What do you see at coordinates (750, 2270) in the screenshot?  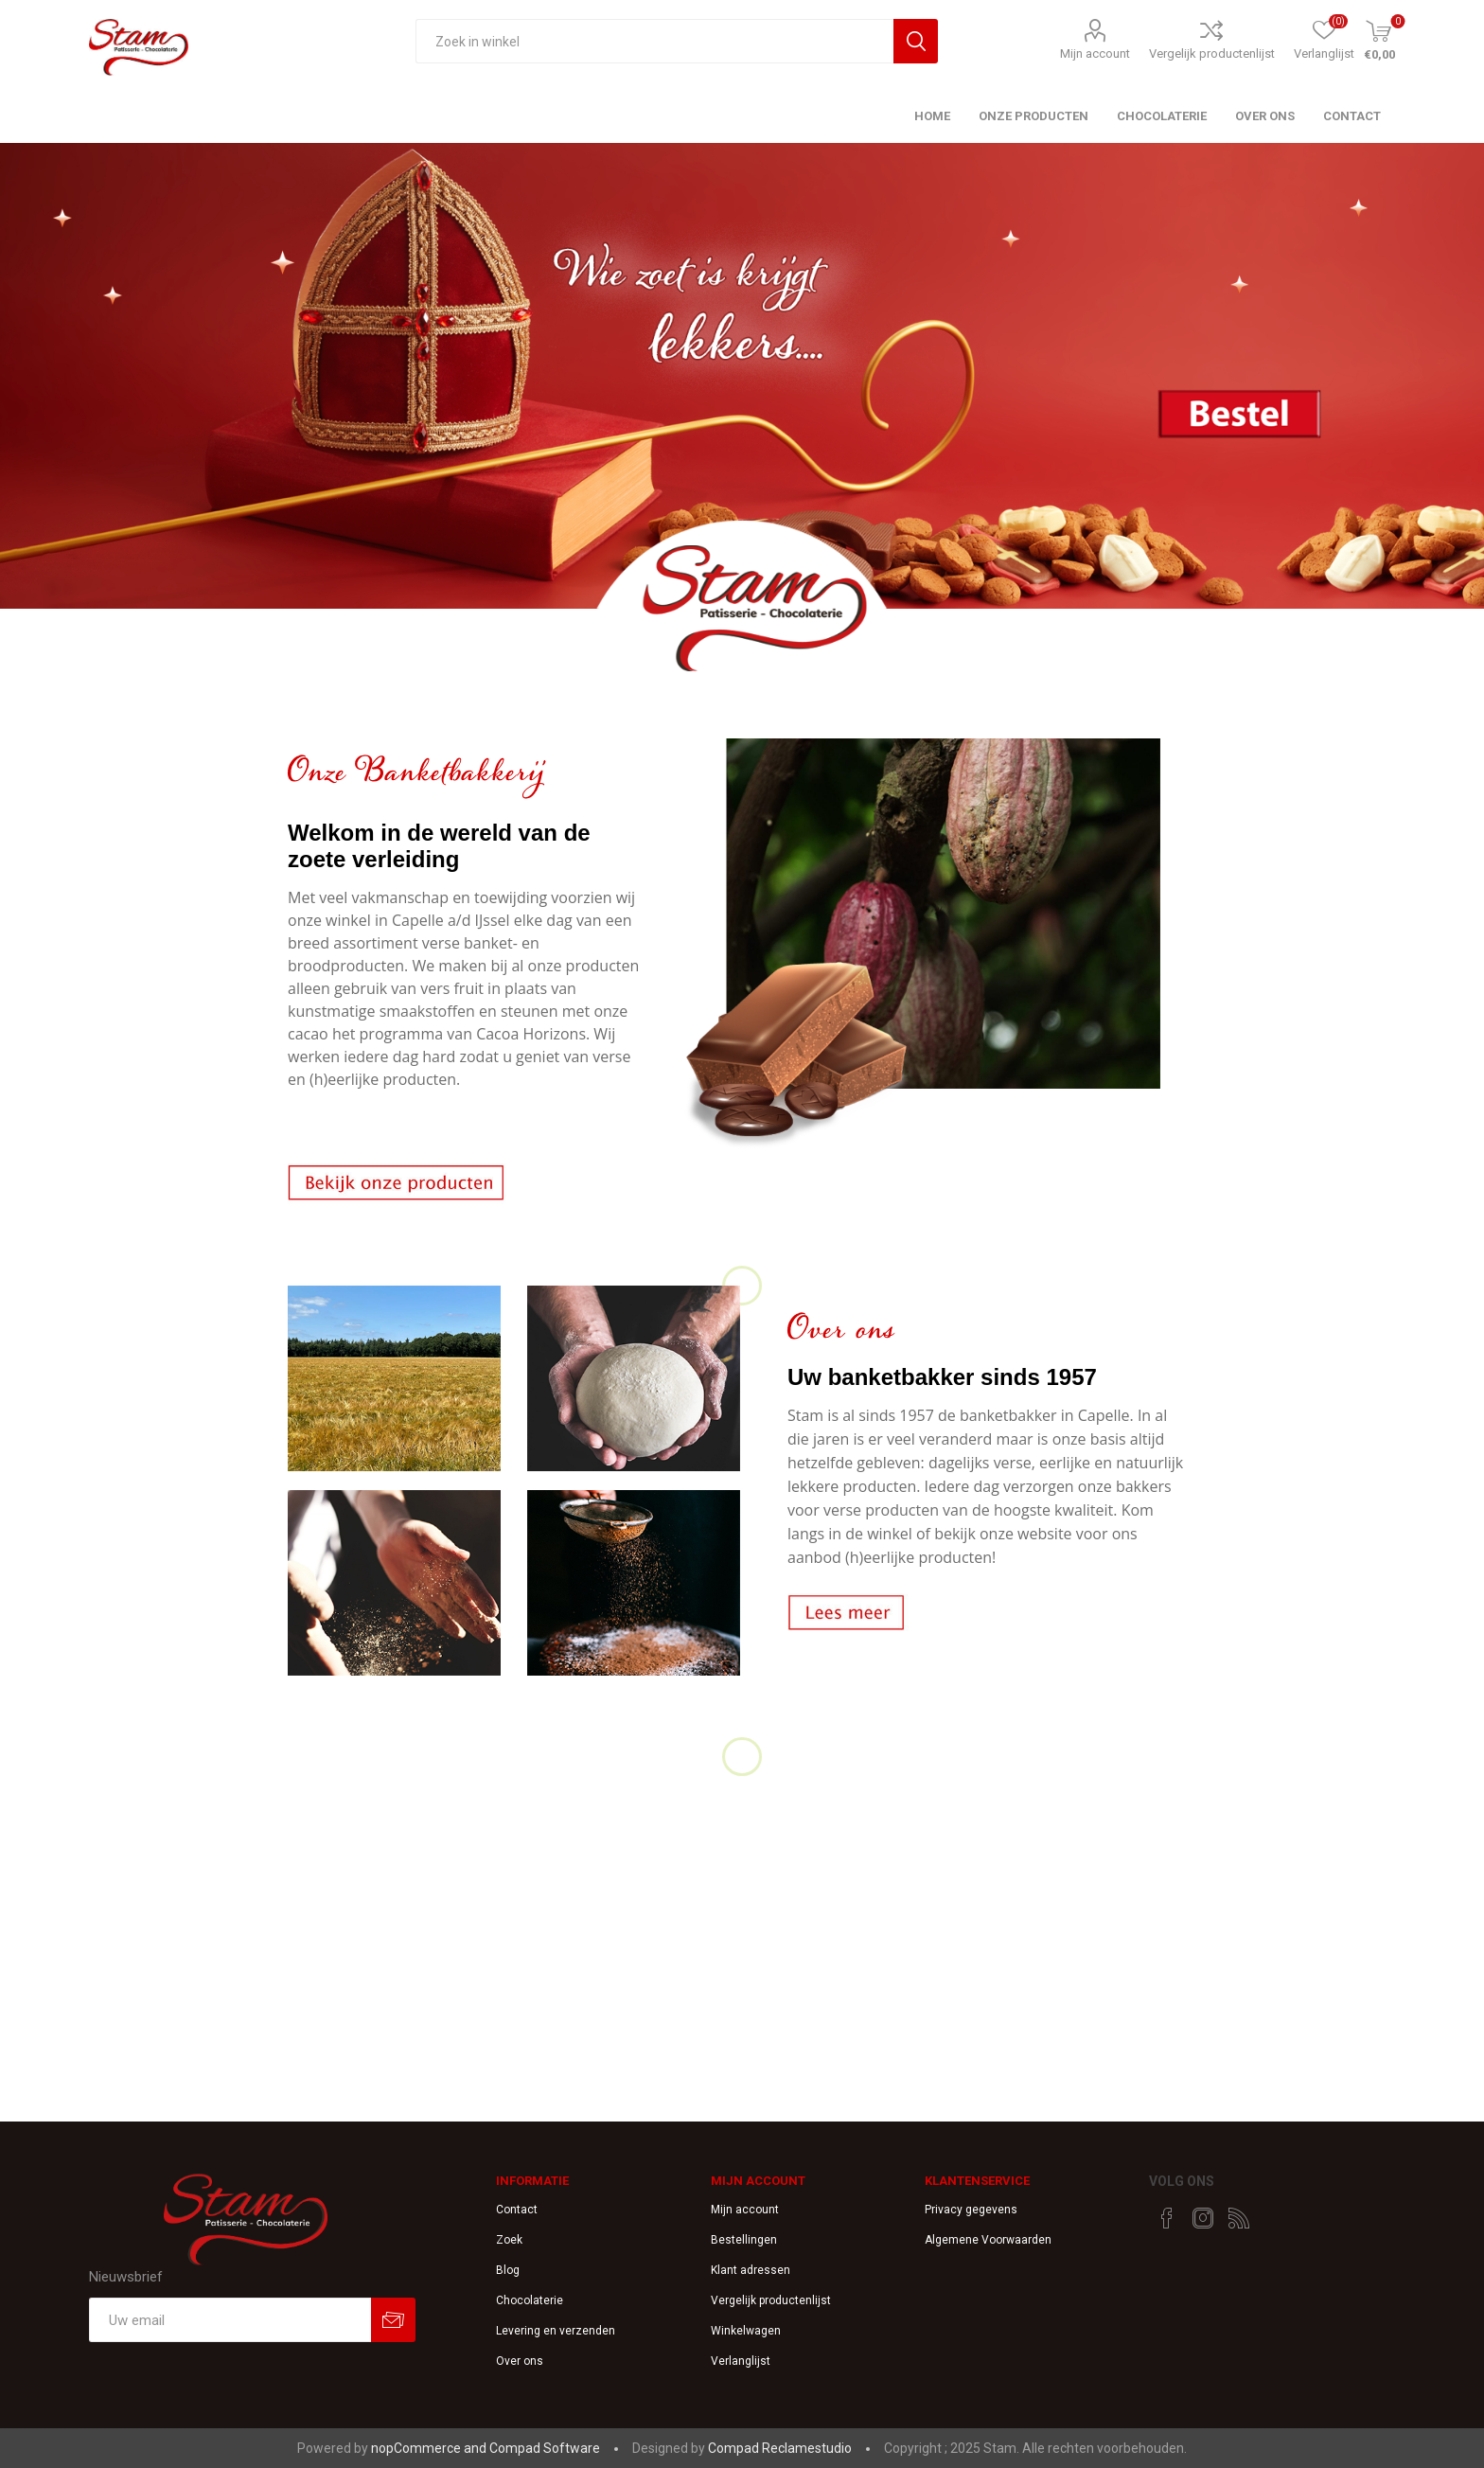 I see `Klant adressen` at bounding box center [750, 2270].